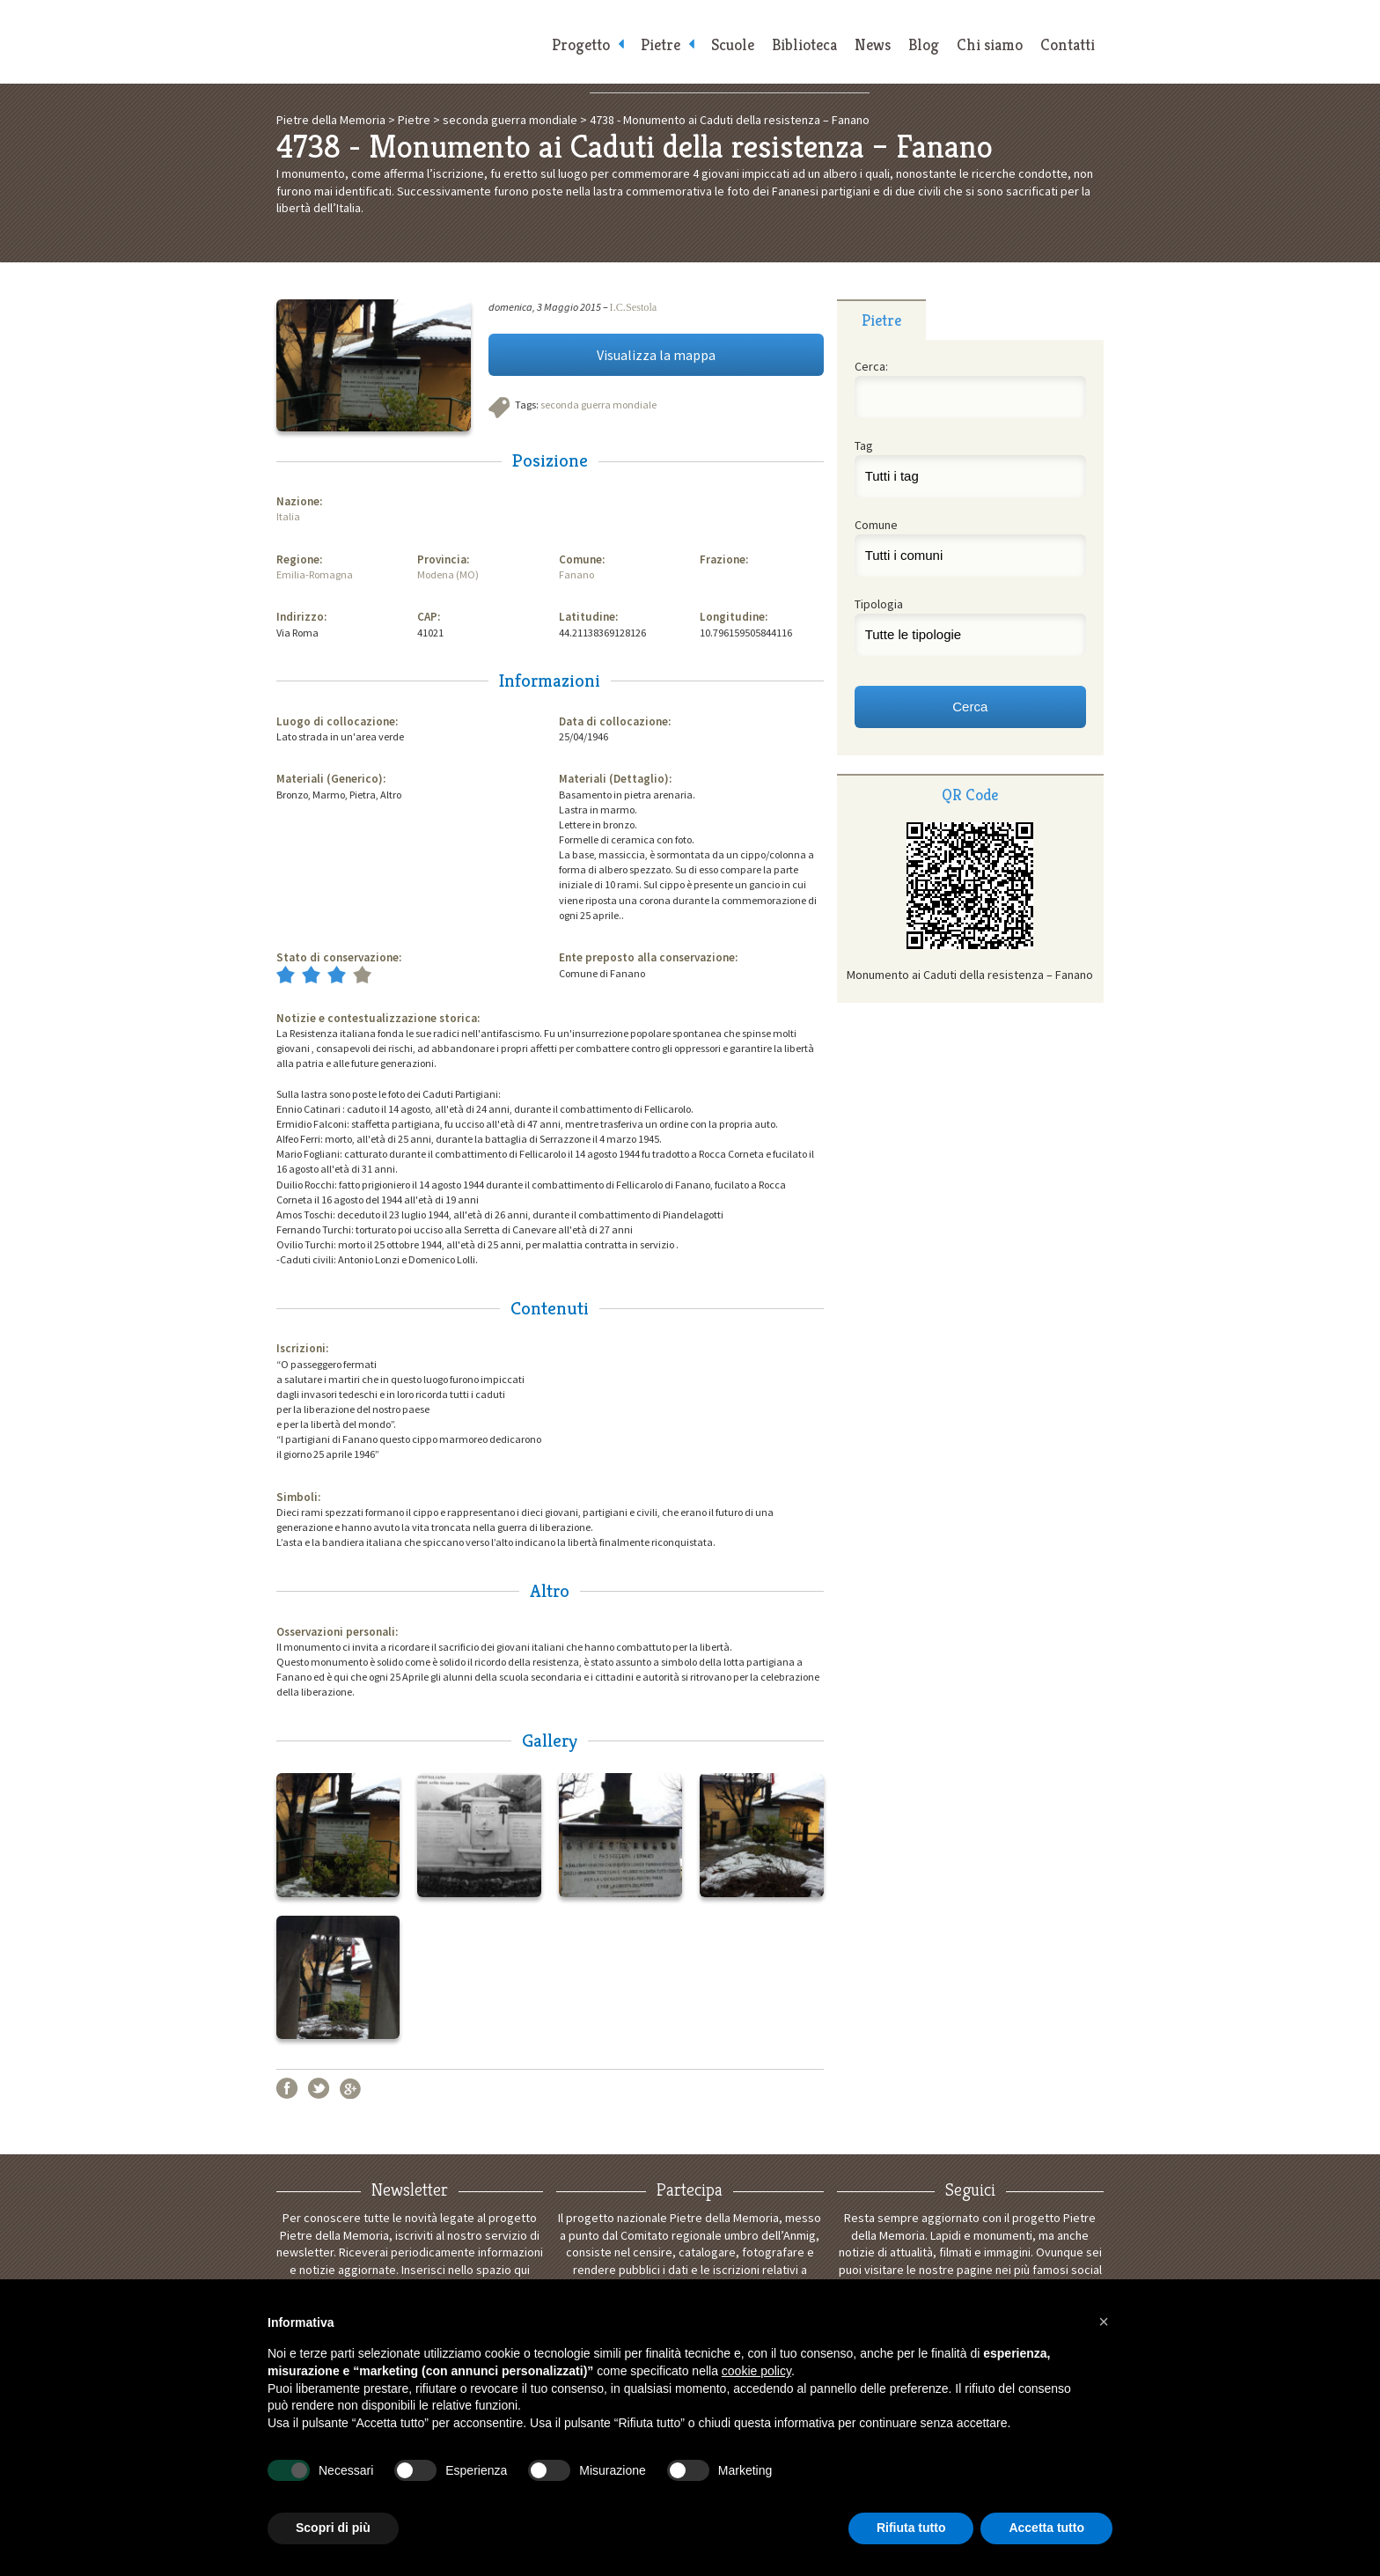  Describe the element at coordinates (633, 307) in the screenshot. I see `I.C.Sestola` at that location.